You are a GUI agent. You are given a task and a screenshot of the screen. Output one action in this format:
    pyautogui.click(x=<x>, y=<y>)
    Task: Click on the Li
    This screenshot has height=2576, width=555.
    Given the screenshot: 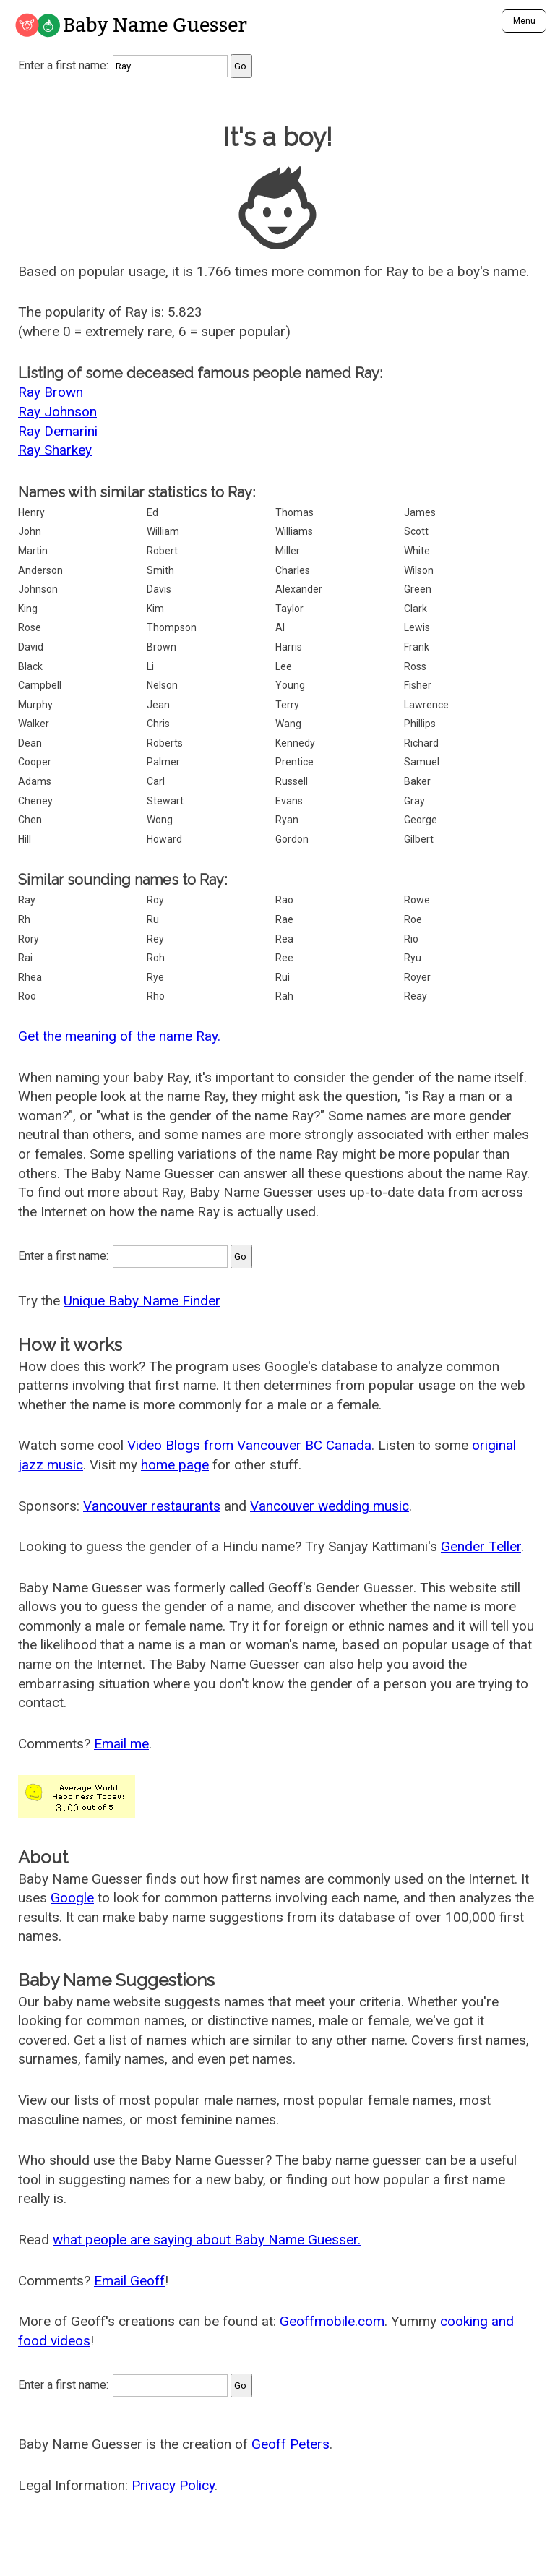 What is the action you would take?
    pyautogui.click(x=150, y=666)
    